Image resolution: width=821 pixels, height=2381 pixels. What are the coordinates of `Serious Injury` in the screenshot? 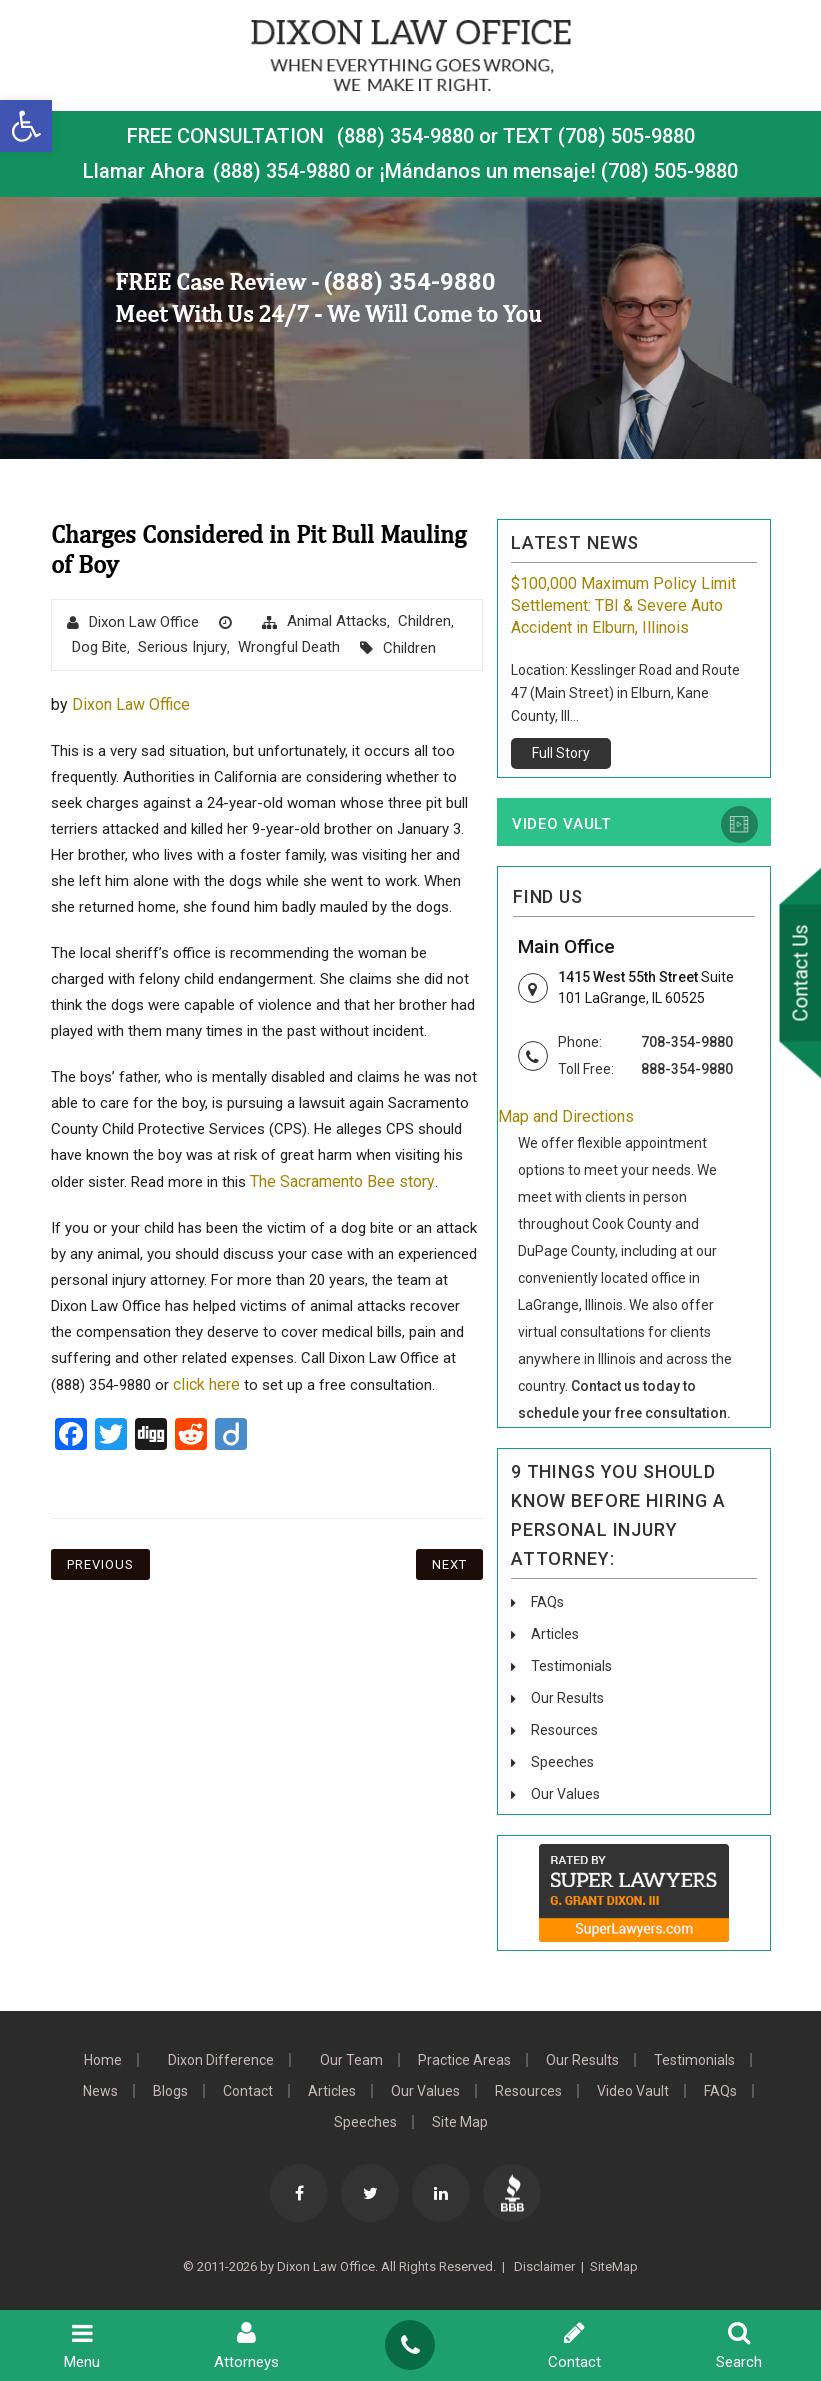 It's located at (182, 647).